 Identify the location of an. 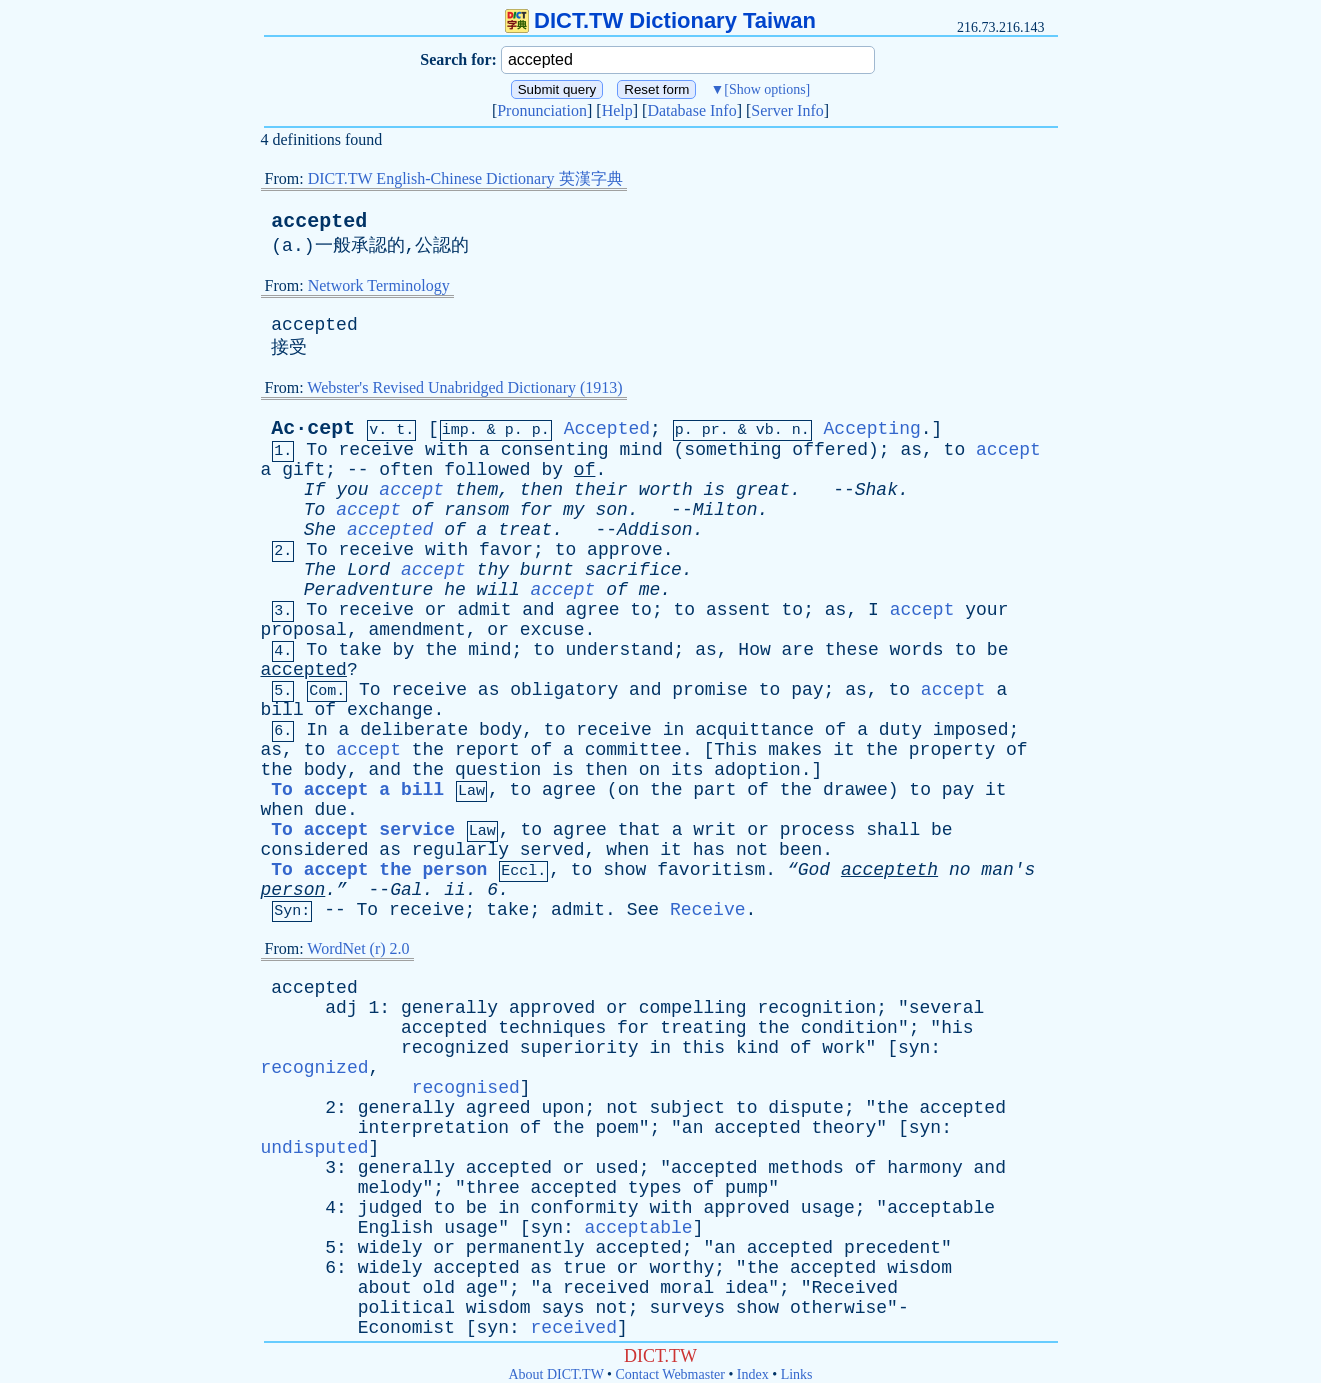
(693, 1128).